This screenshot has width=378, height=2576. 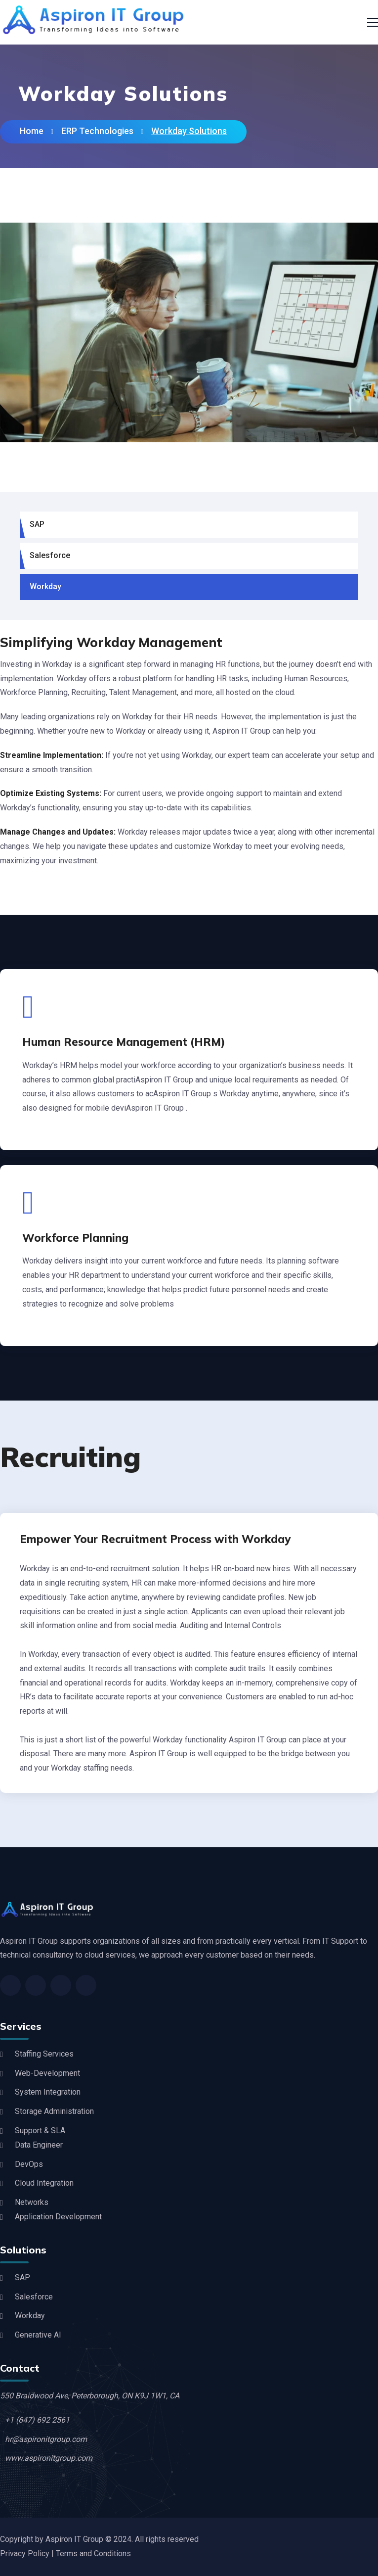 What do you see at coordinates (97, 131) in the screenshot?
I see `ERP Technologies` at bounding box center [97, 131].